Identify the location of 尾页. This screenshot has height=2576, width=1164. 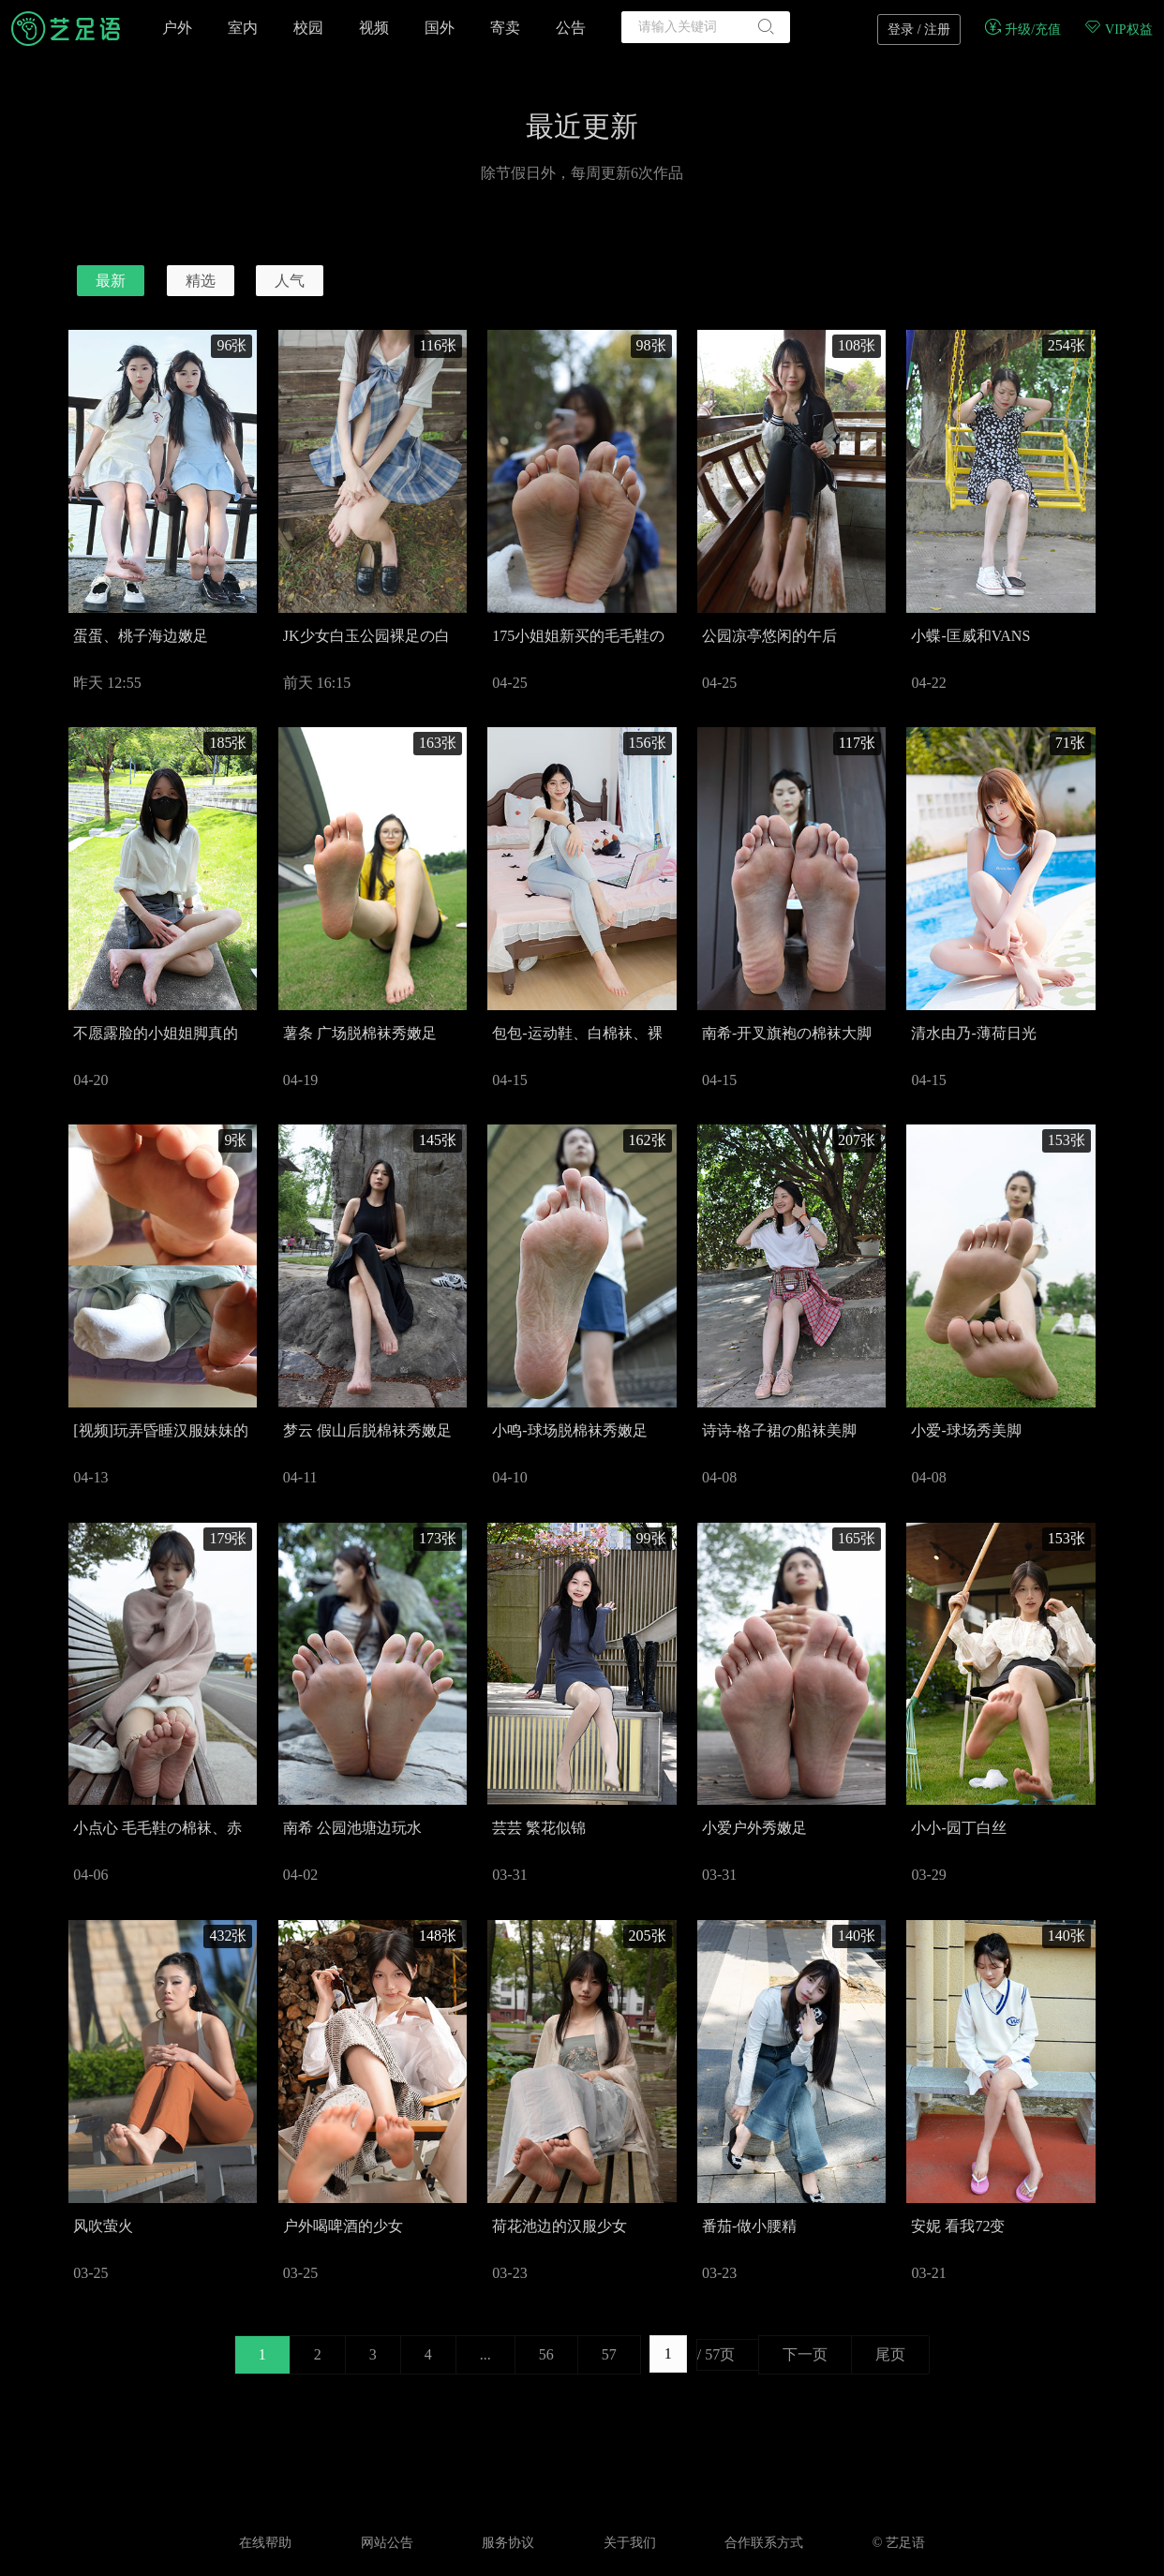
(890, 2354).